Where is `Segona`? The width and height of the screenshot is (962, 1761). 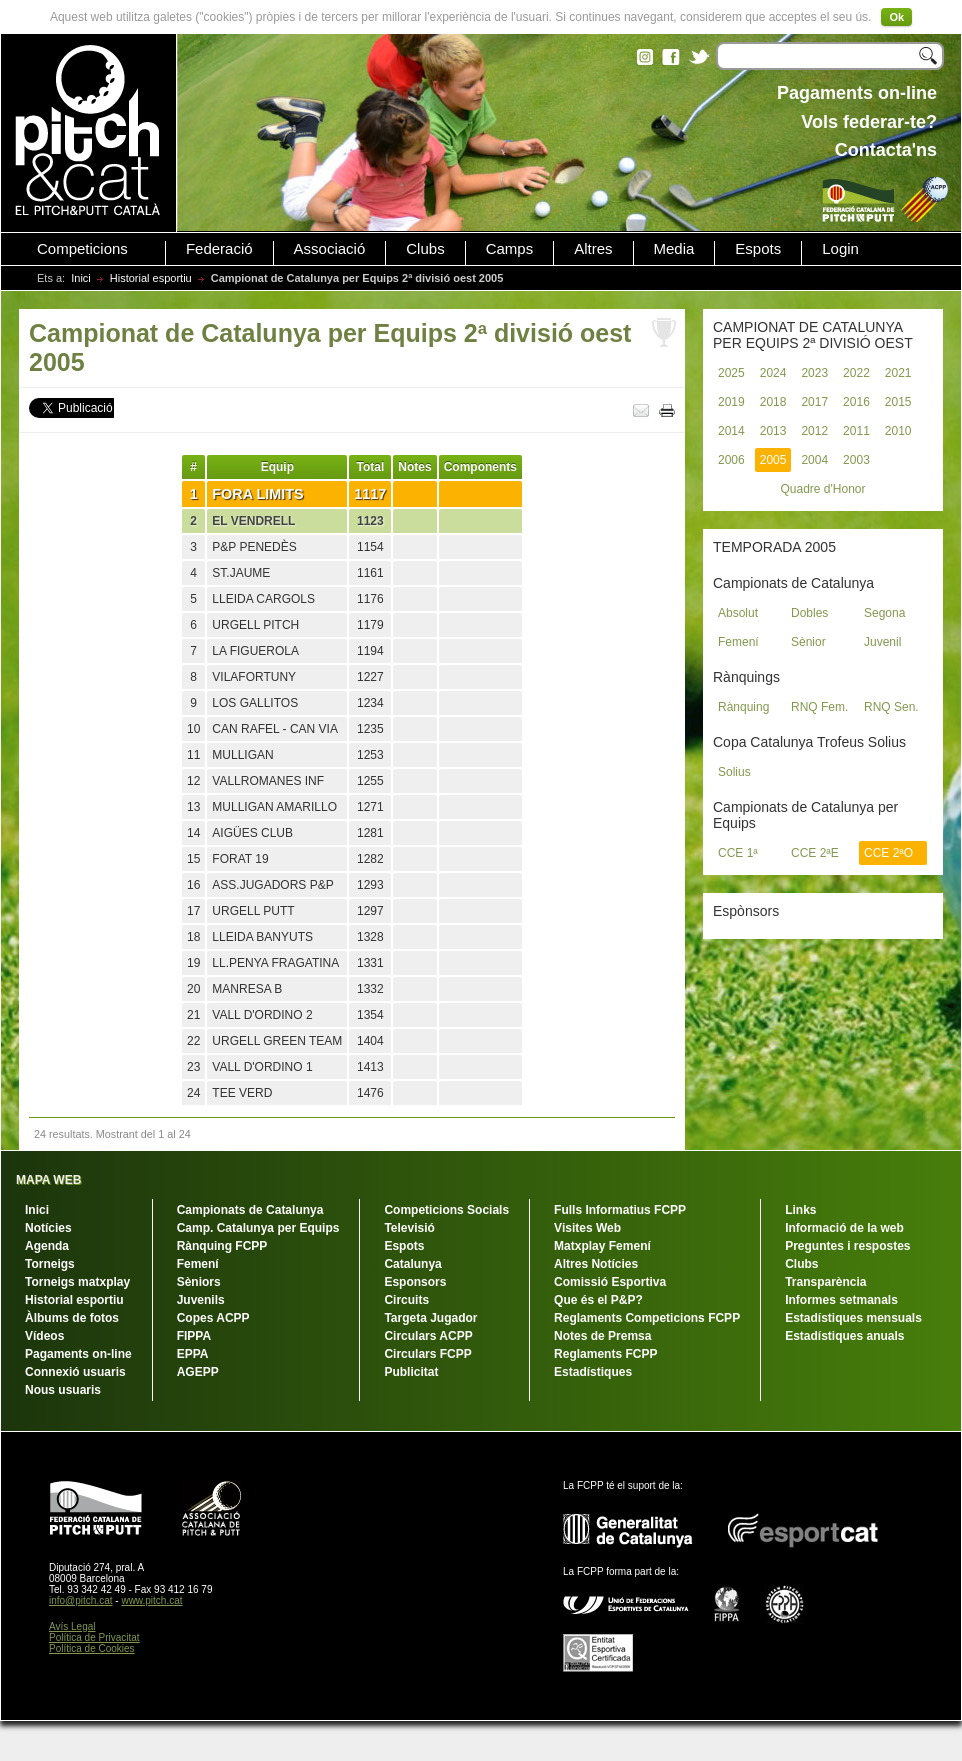 Segona is located at coordinates (884, 613).